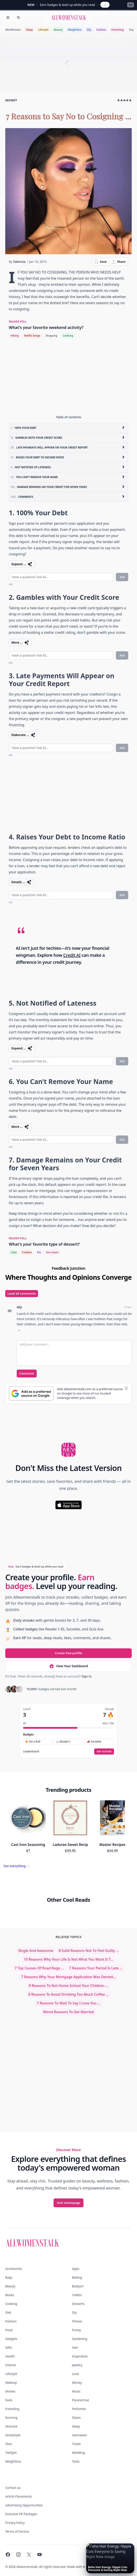  Describe the element at coordinates (77, 2277) in the screenshot. I see `Baking` at that location.